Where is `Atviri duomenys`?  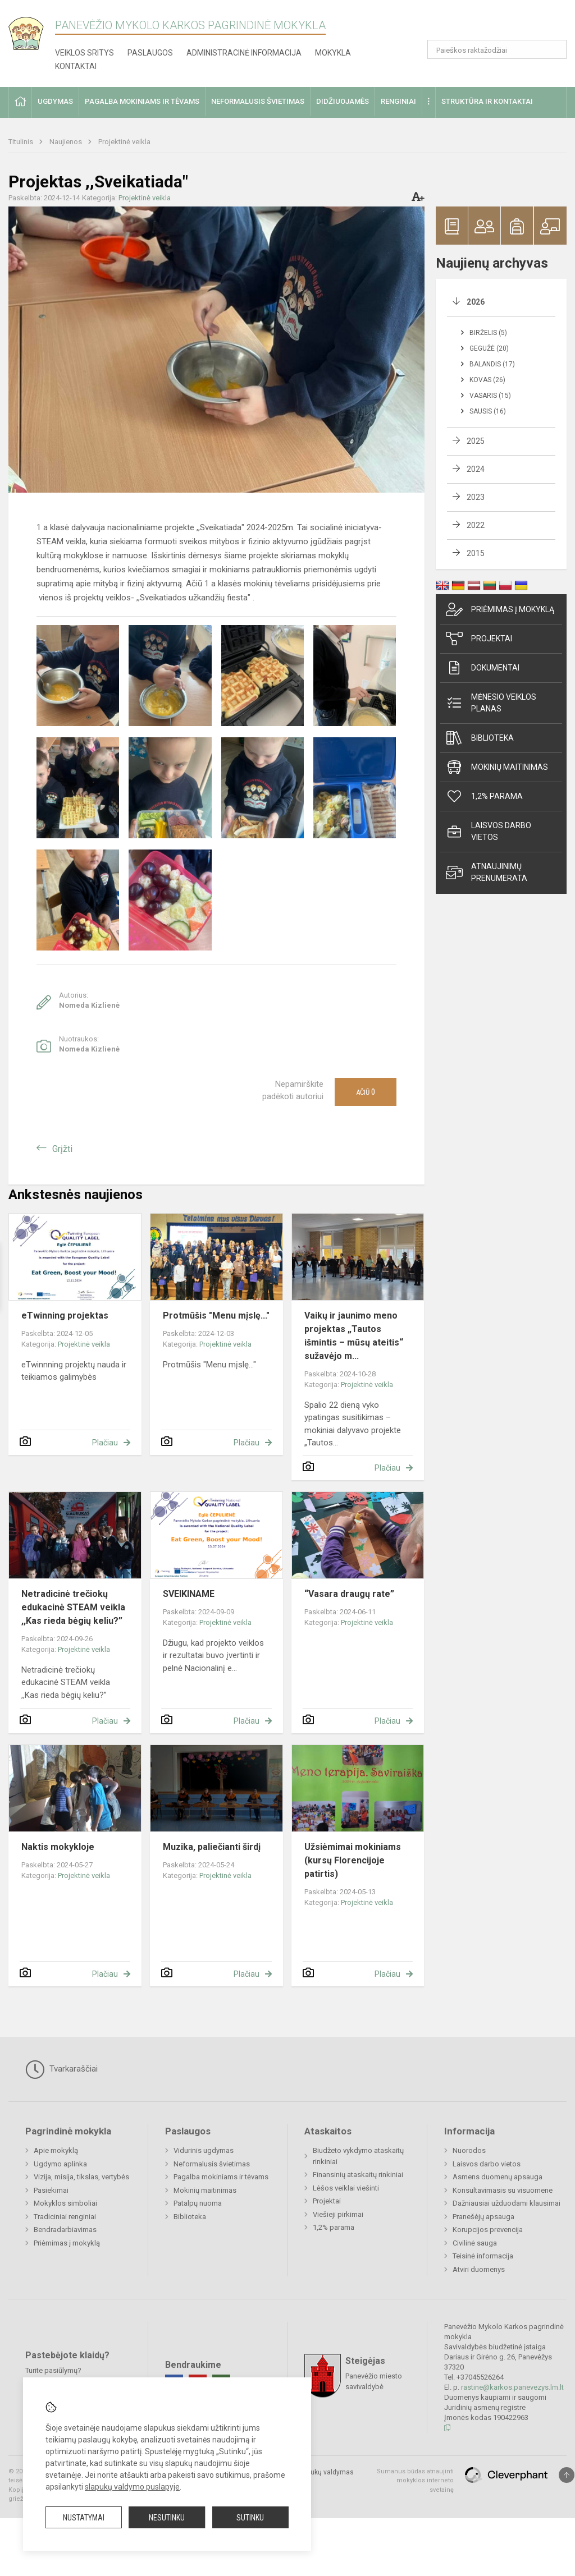 Atviri duomenys is located at coordinates (479, 2269).